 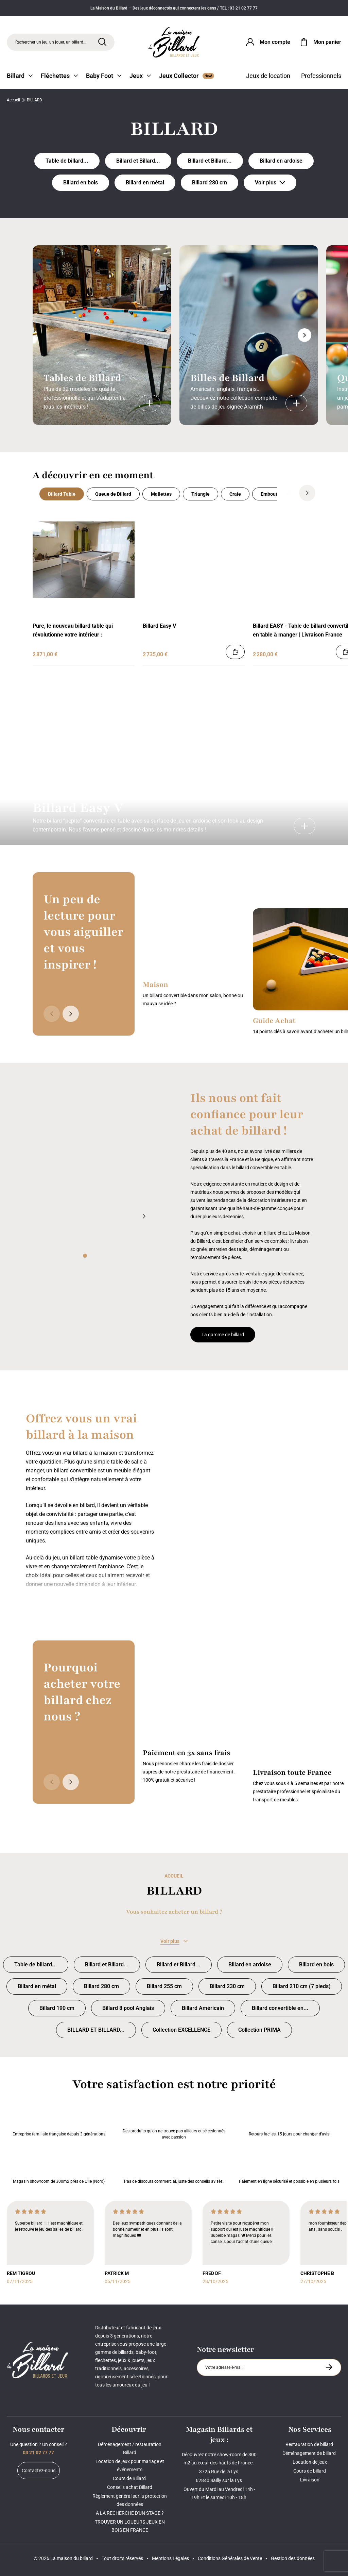 I want to click on Collection EXCELLENCE, so click(x=181, y=2030).